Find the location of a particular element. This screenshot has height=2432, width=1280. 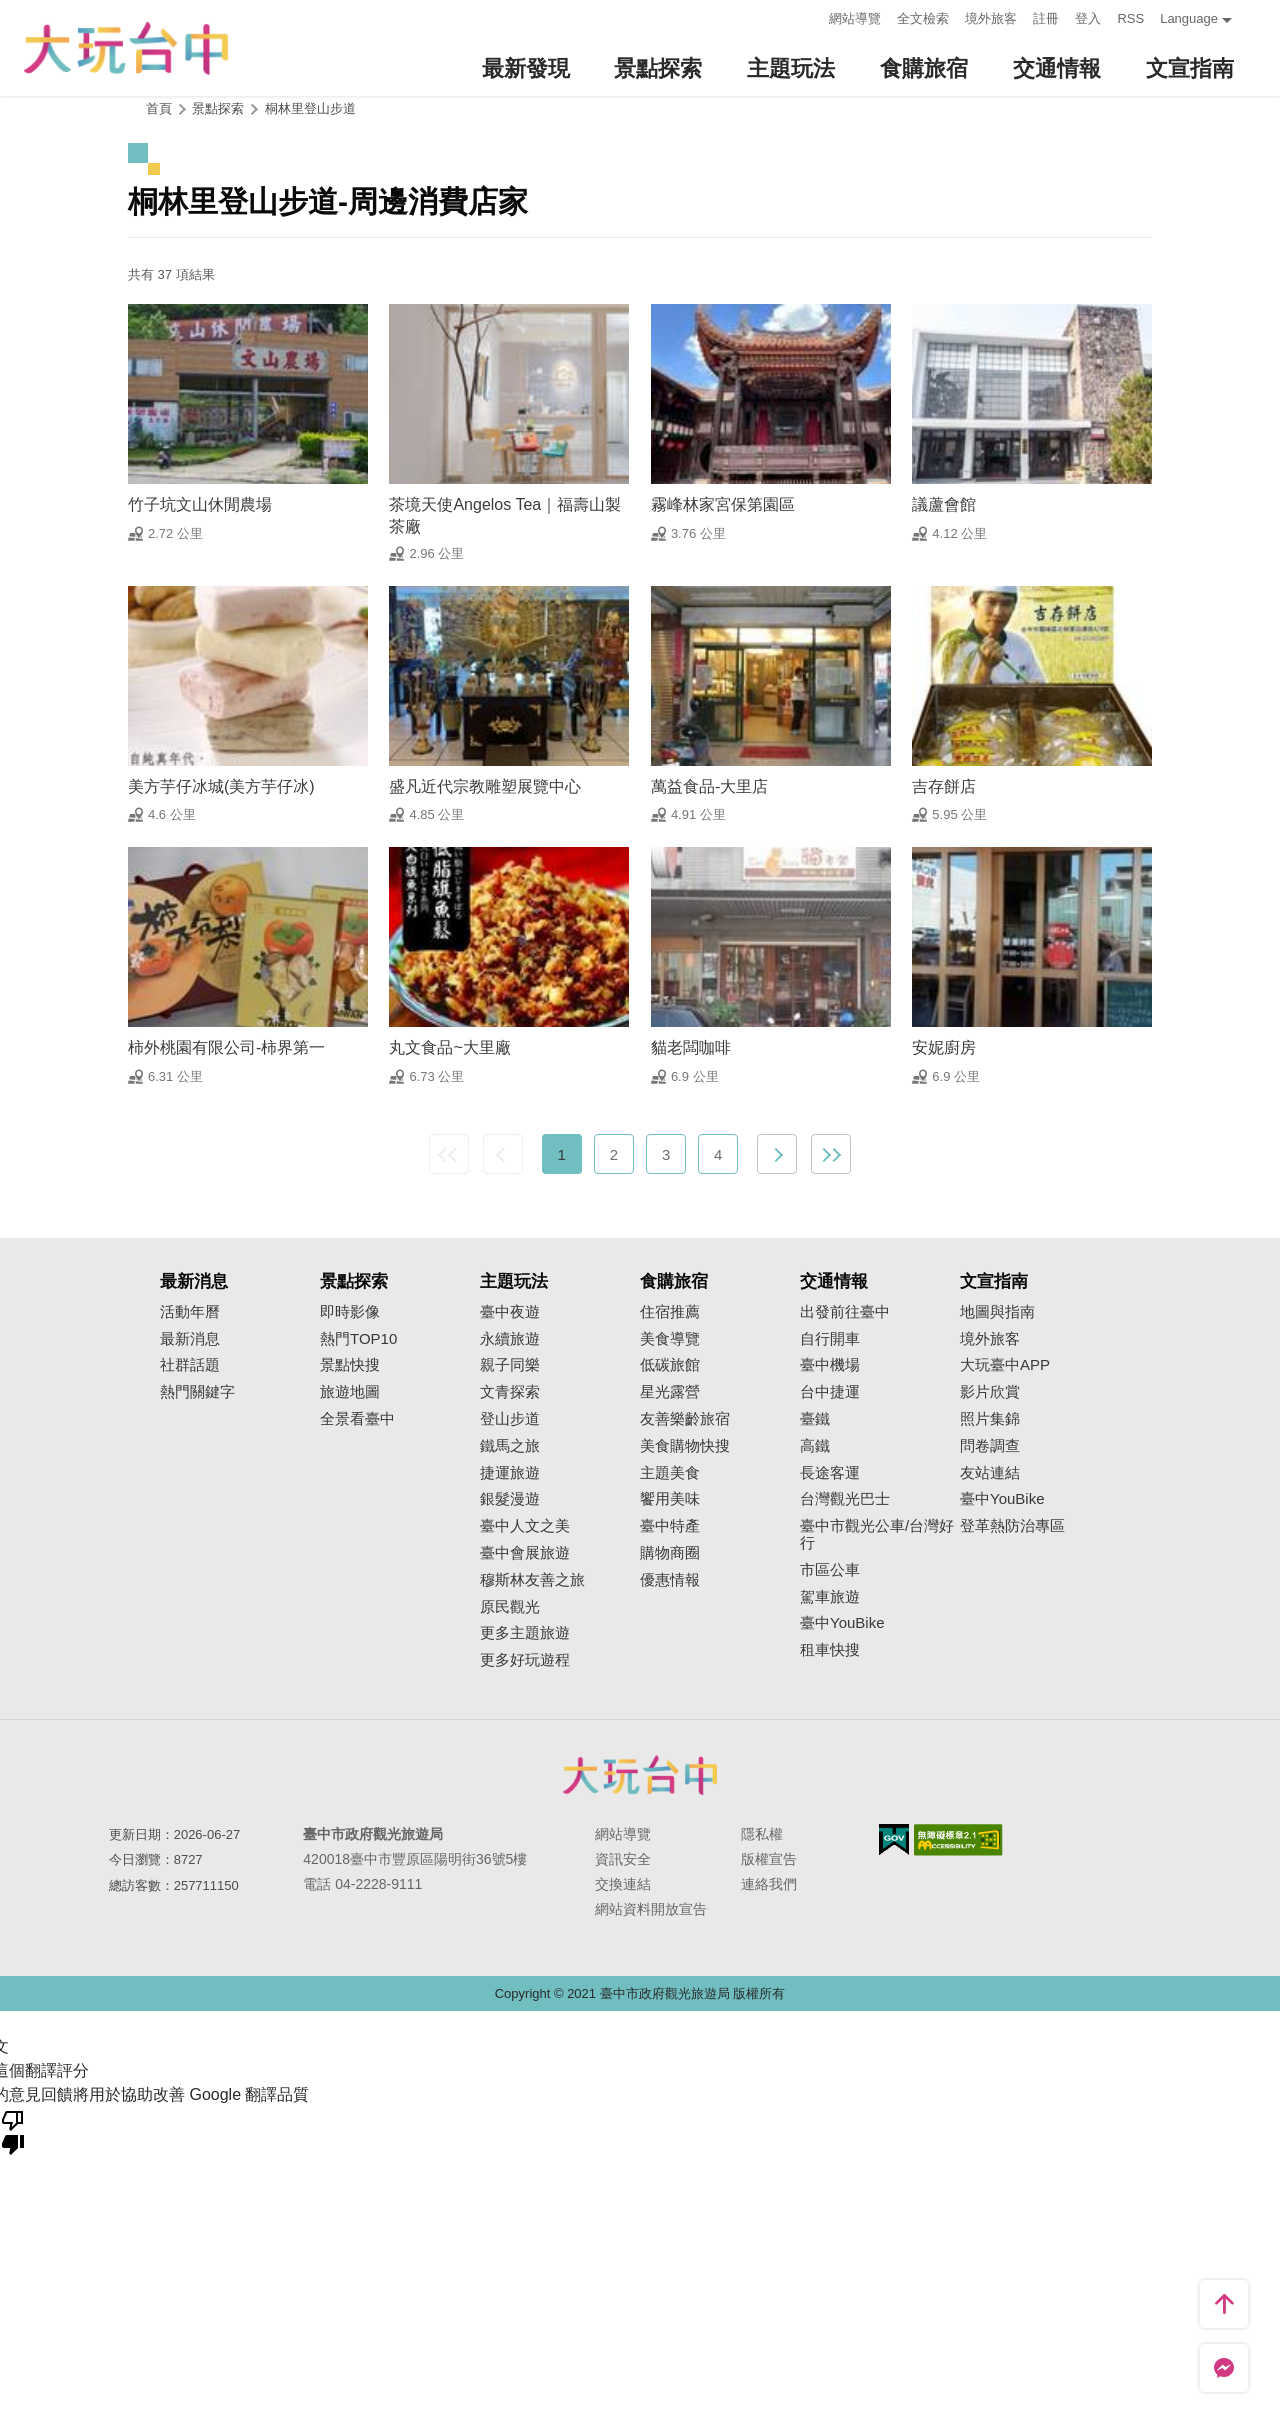

登山步道 is located at coordinates (510, 1419).